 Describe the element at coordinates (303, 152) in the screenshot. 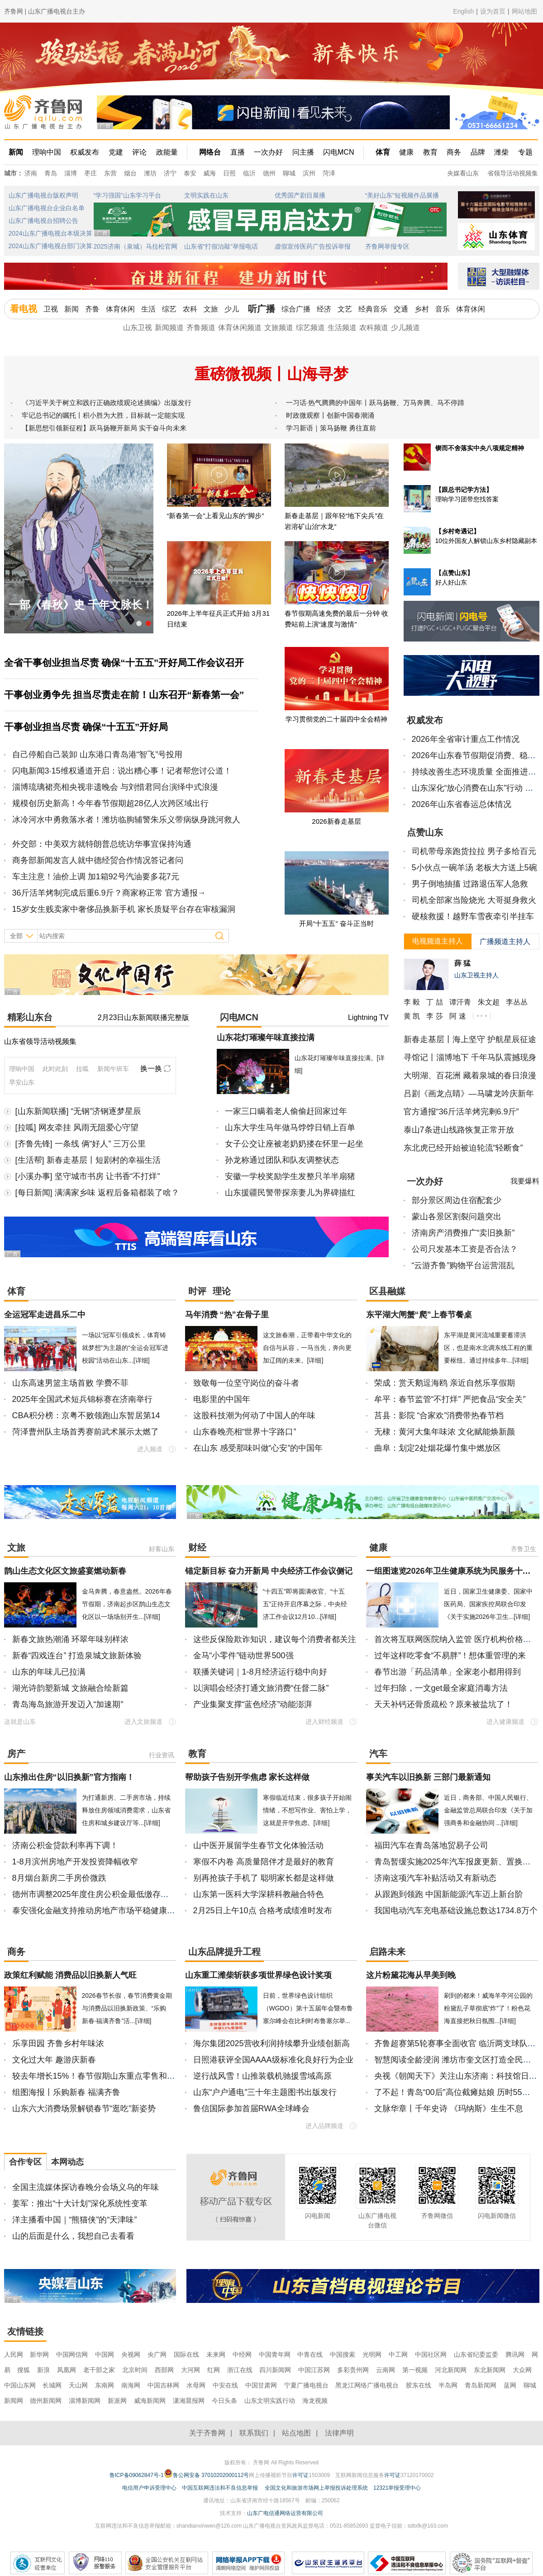

I see `问主播` at that location.